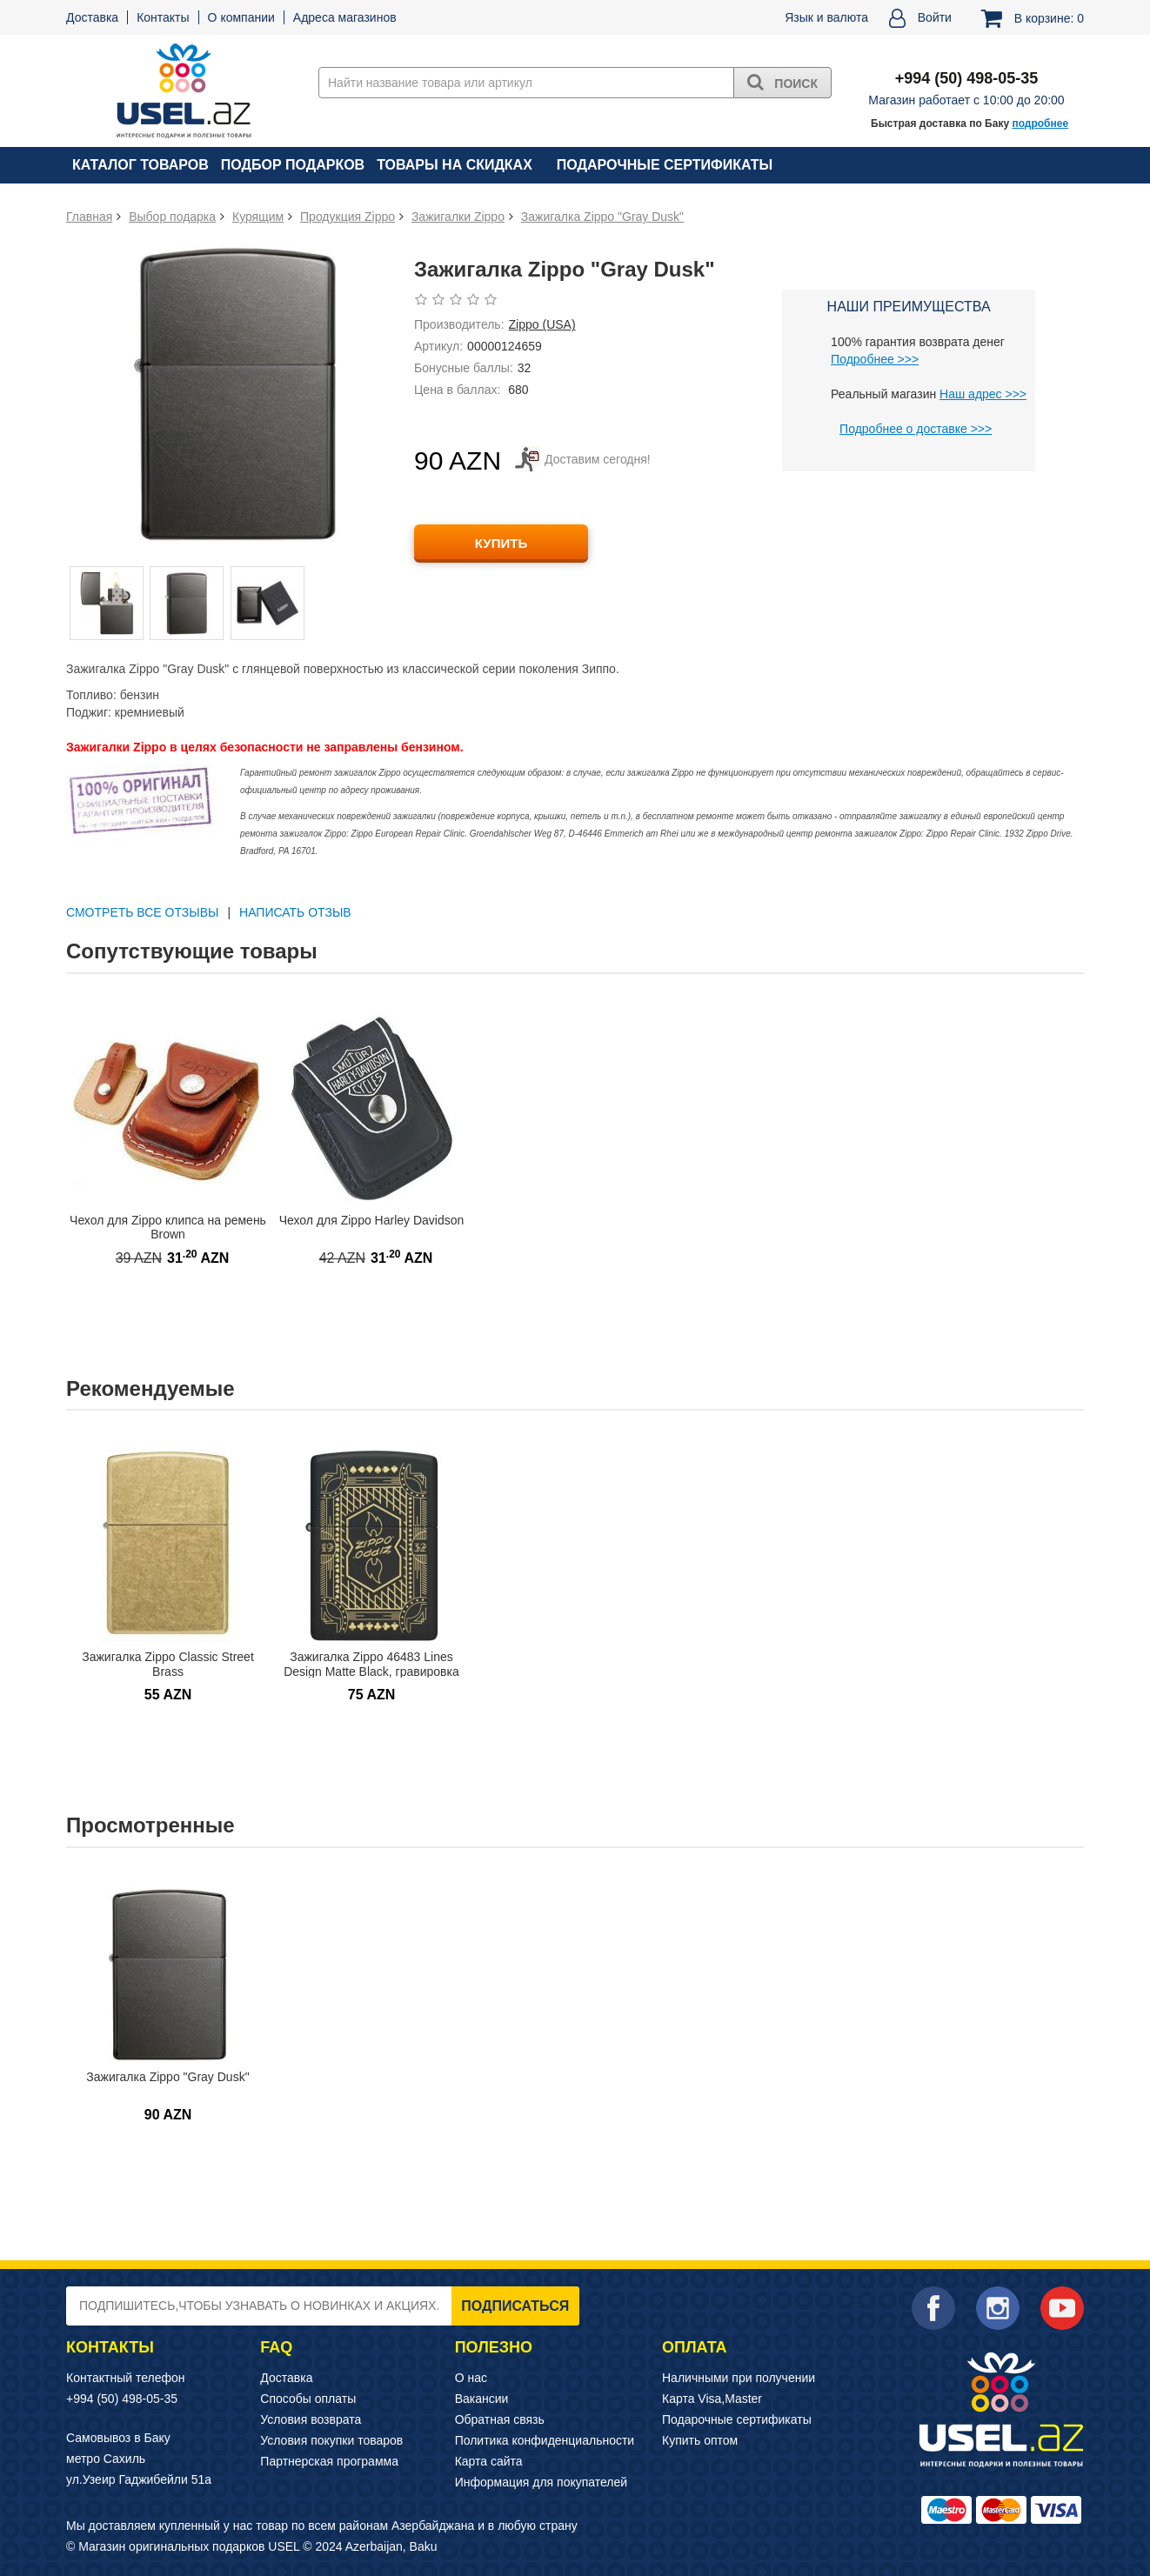 The width and height of the screenshot is (1150, 2576). What do you see at coordinates (258, 217) in the screenshot?
I see `Курящим` at bounding box center [258, 217].